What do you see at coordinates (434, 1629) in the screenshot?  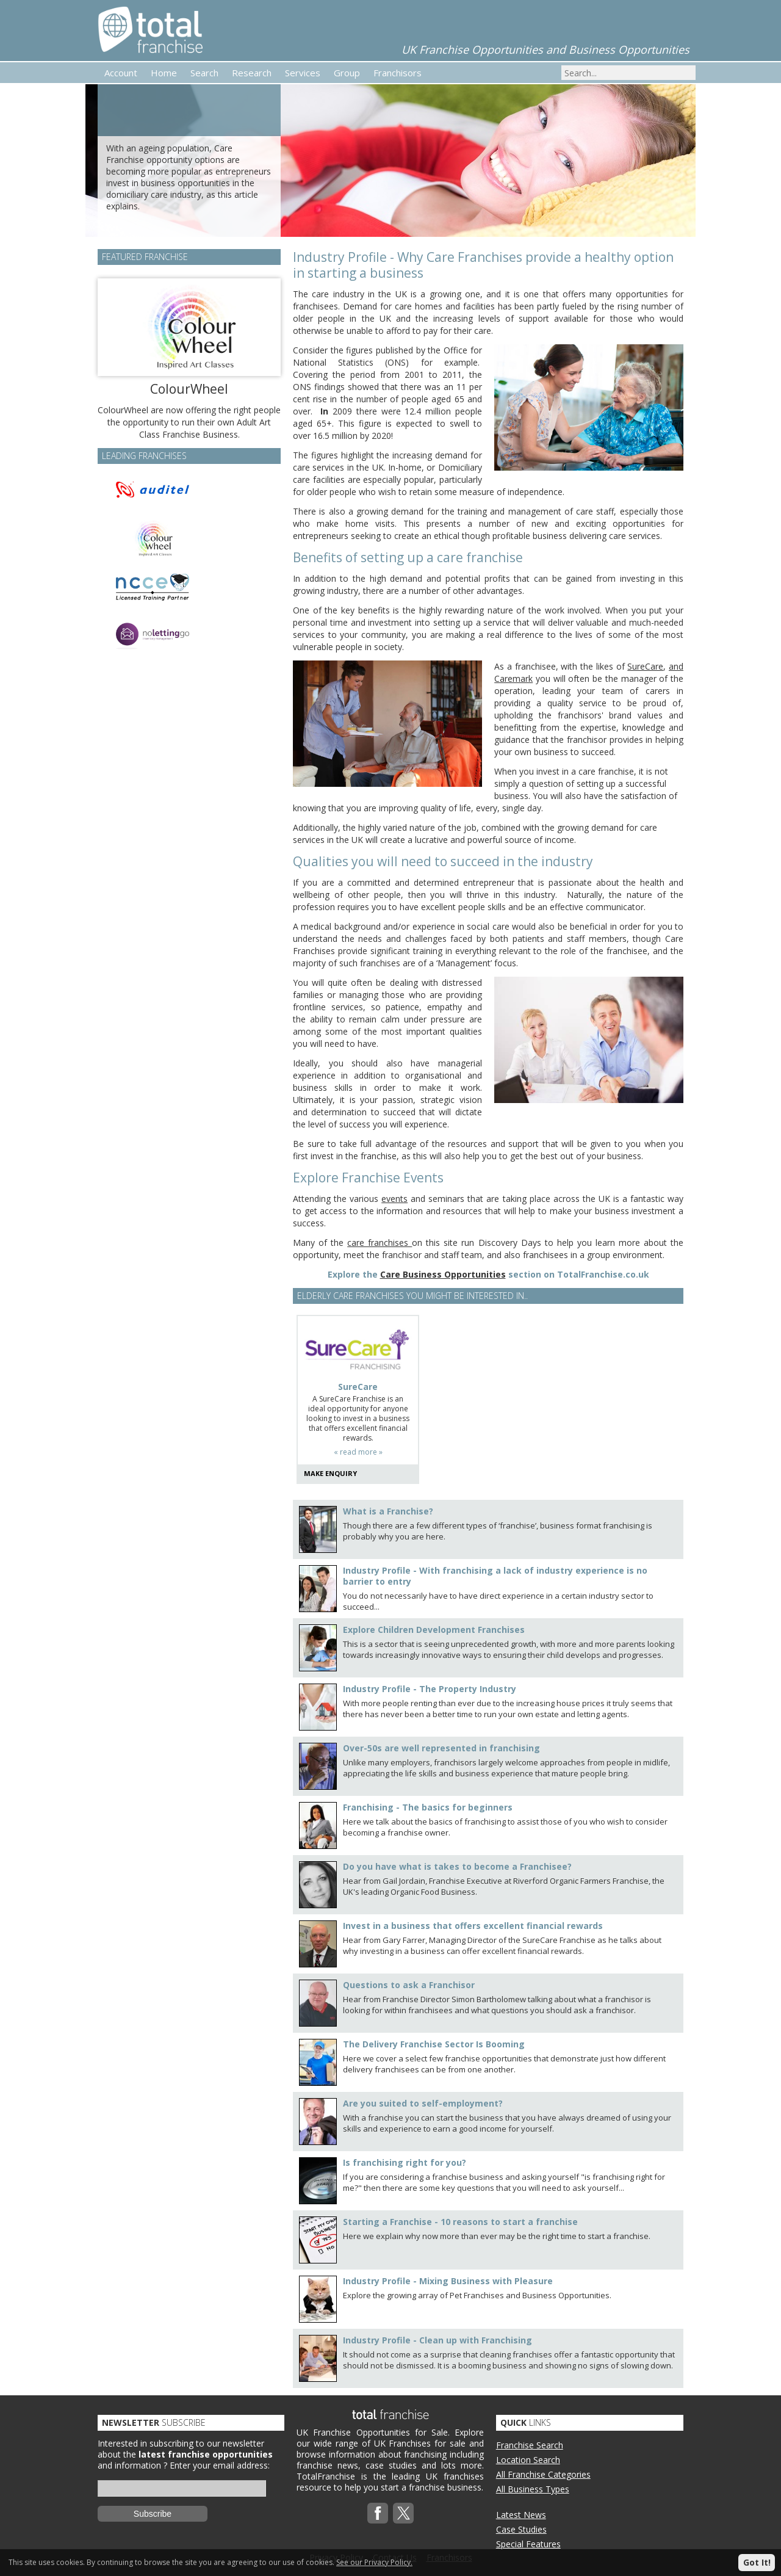 I see `Explore Children Development Franchises` at bounding box center [434, 1629].